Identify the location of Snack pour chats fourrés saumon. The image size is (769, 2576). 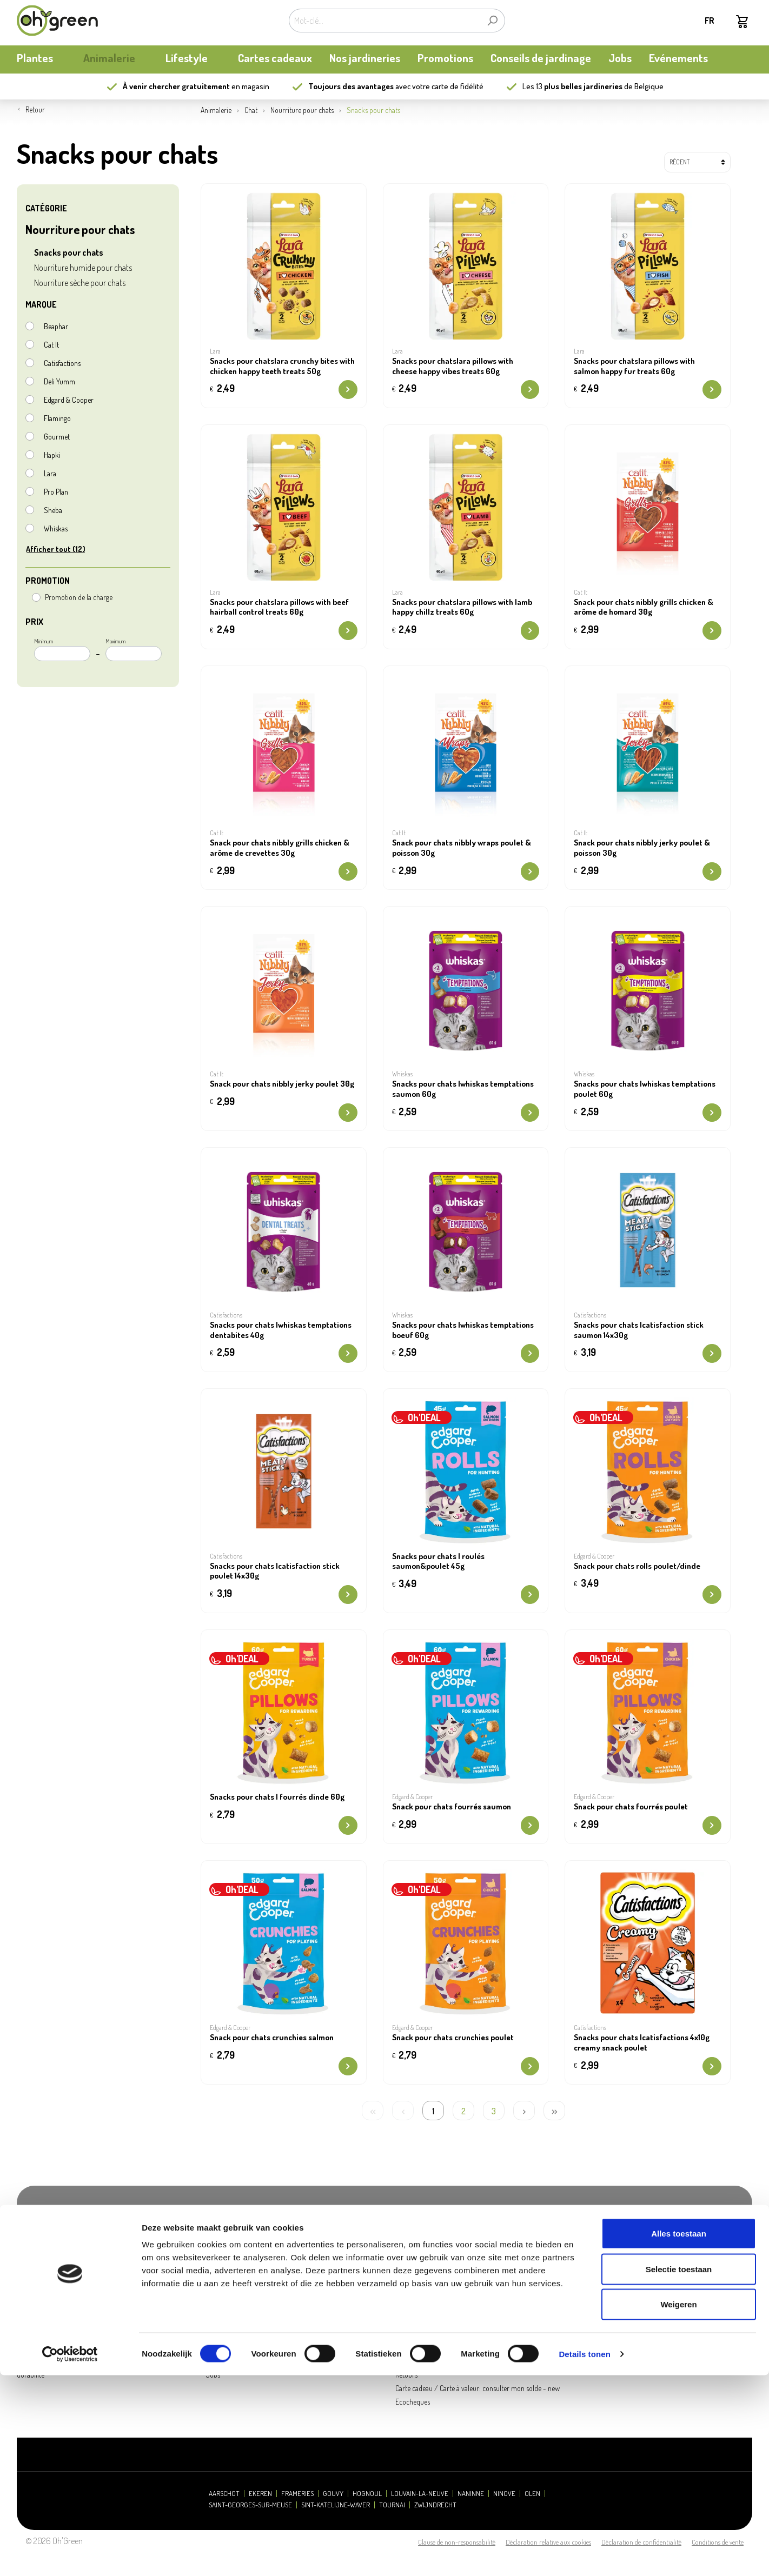
(451, 1807).